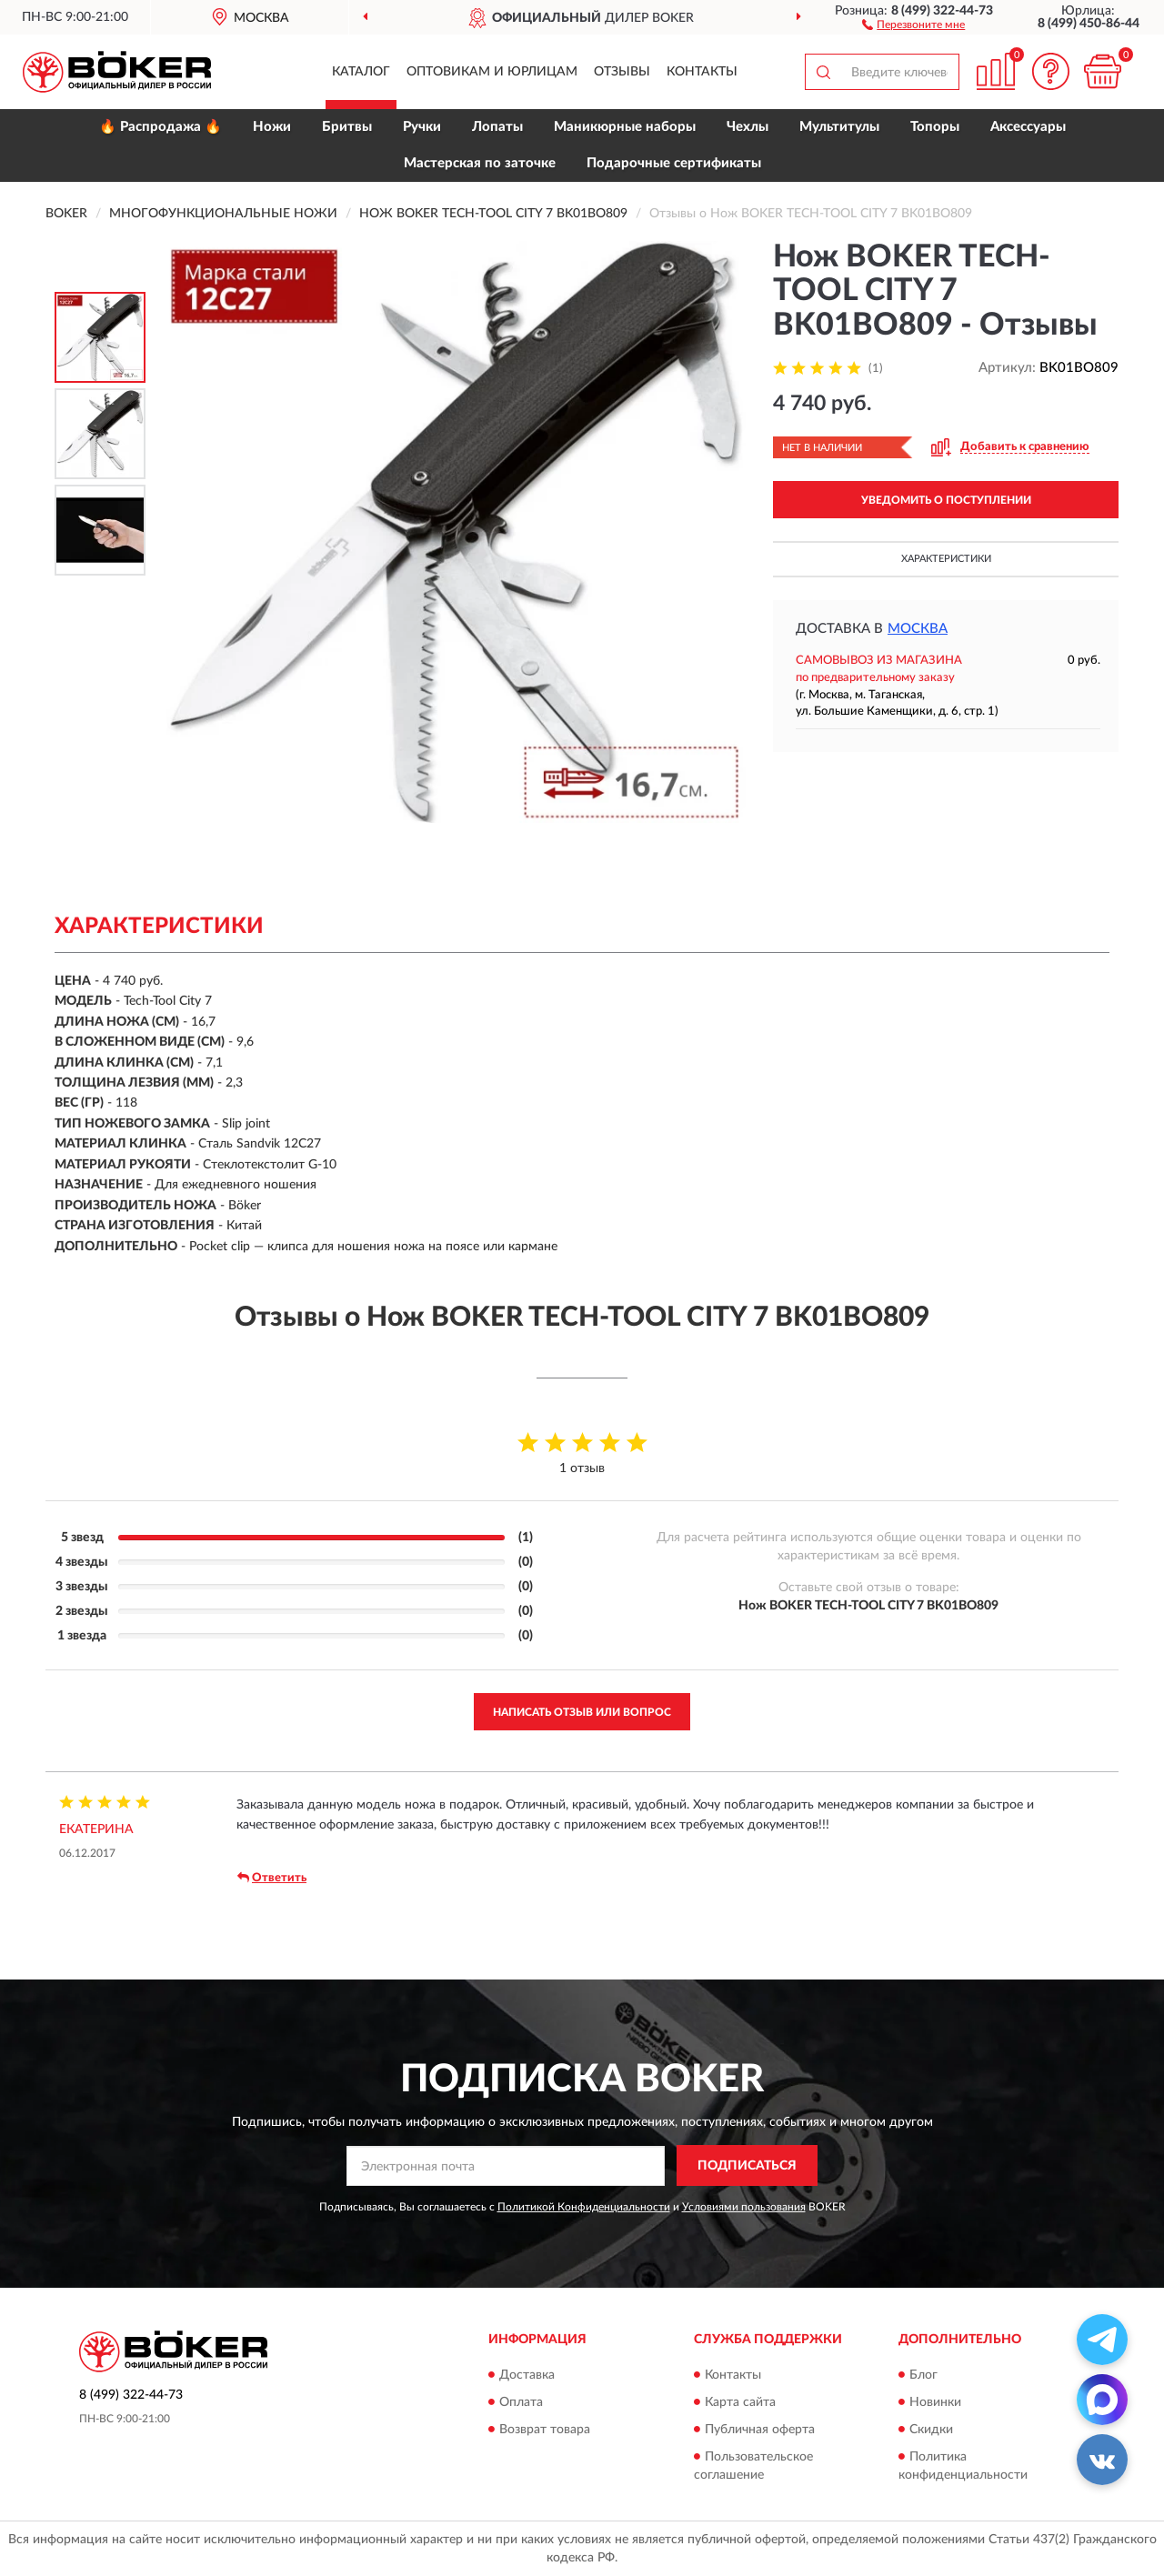  What do you see at coordinates (935, 2402) in the screenshot?
I see `Новинки` at bounding box center [935, 2402].